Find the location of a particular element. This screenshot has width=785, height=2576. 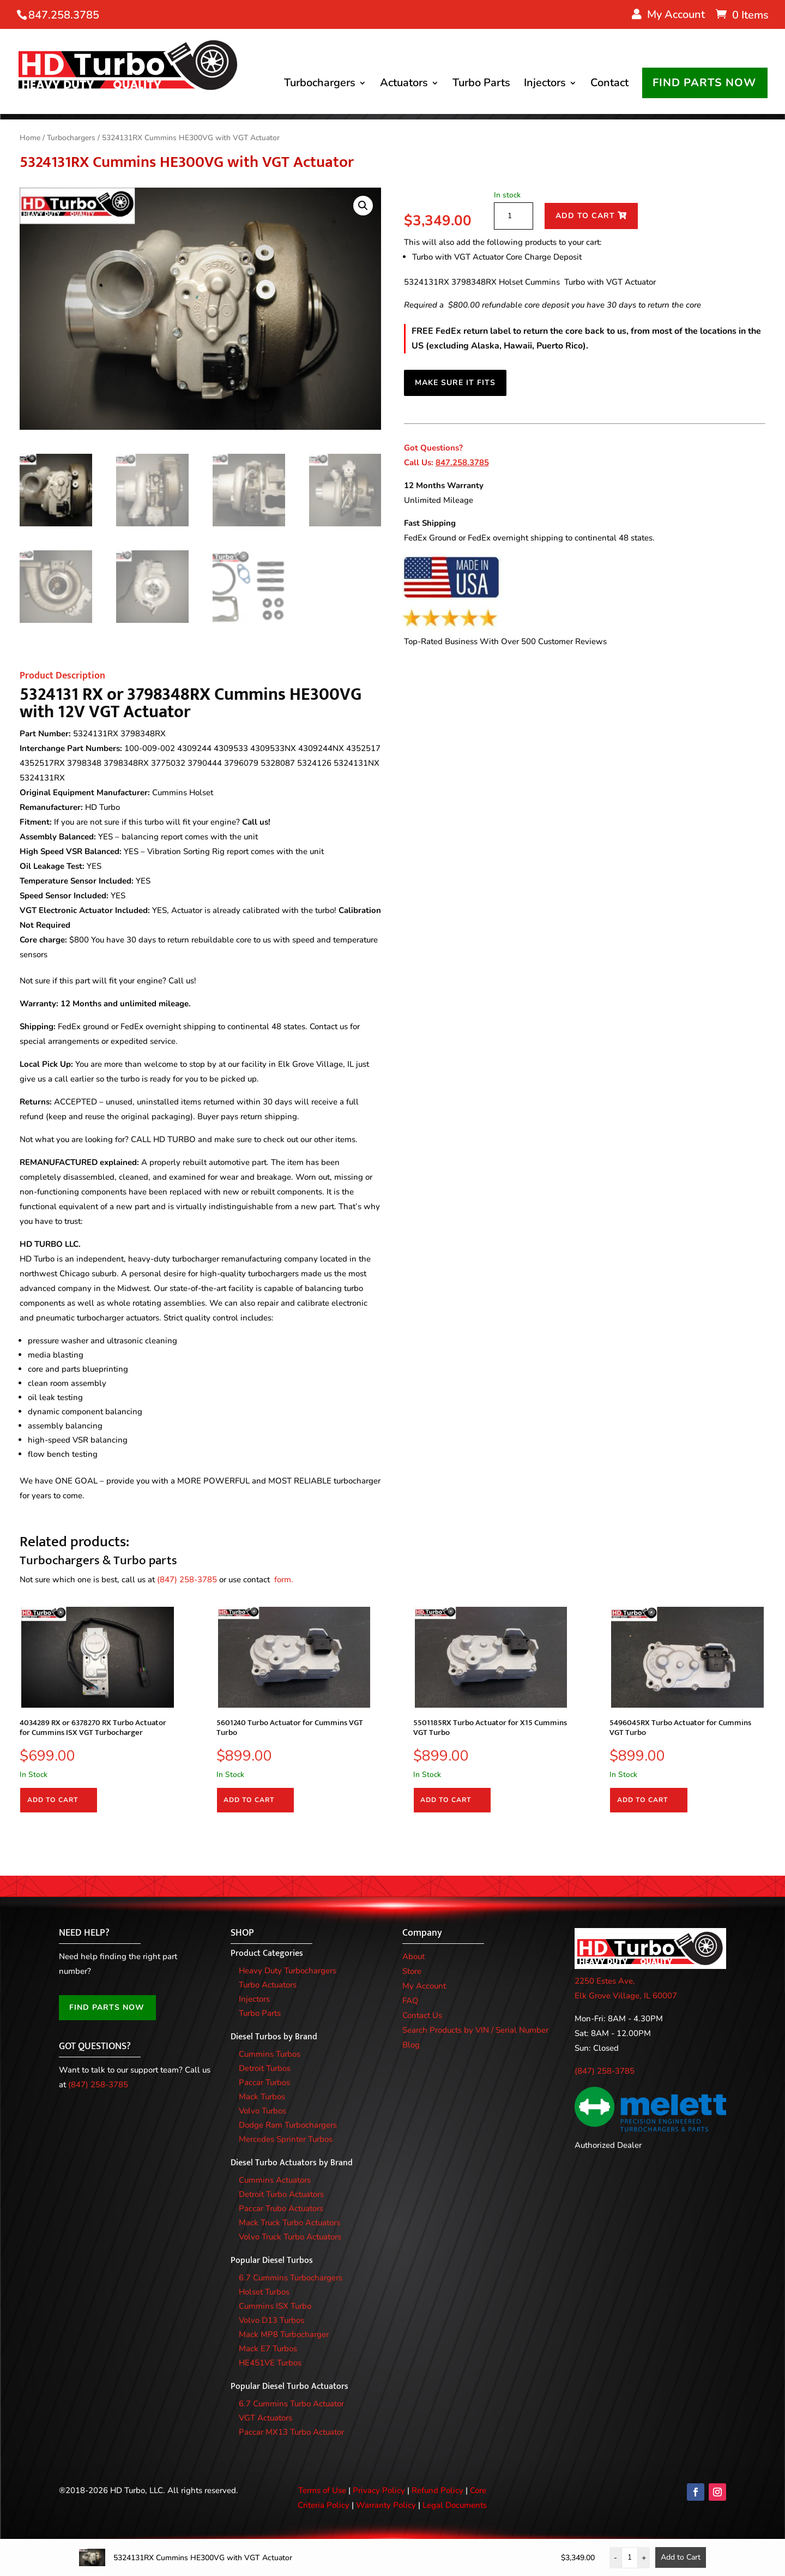

Cummins Turbos is located at coordinates (269, 2046).